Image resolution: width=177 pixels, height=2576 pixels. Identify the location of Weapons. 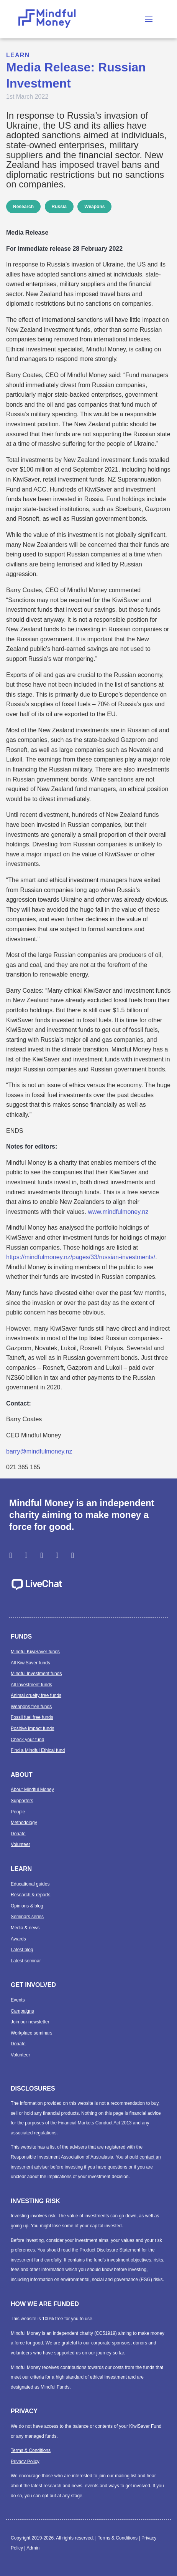
(94, 206).